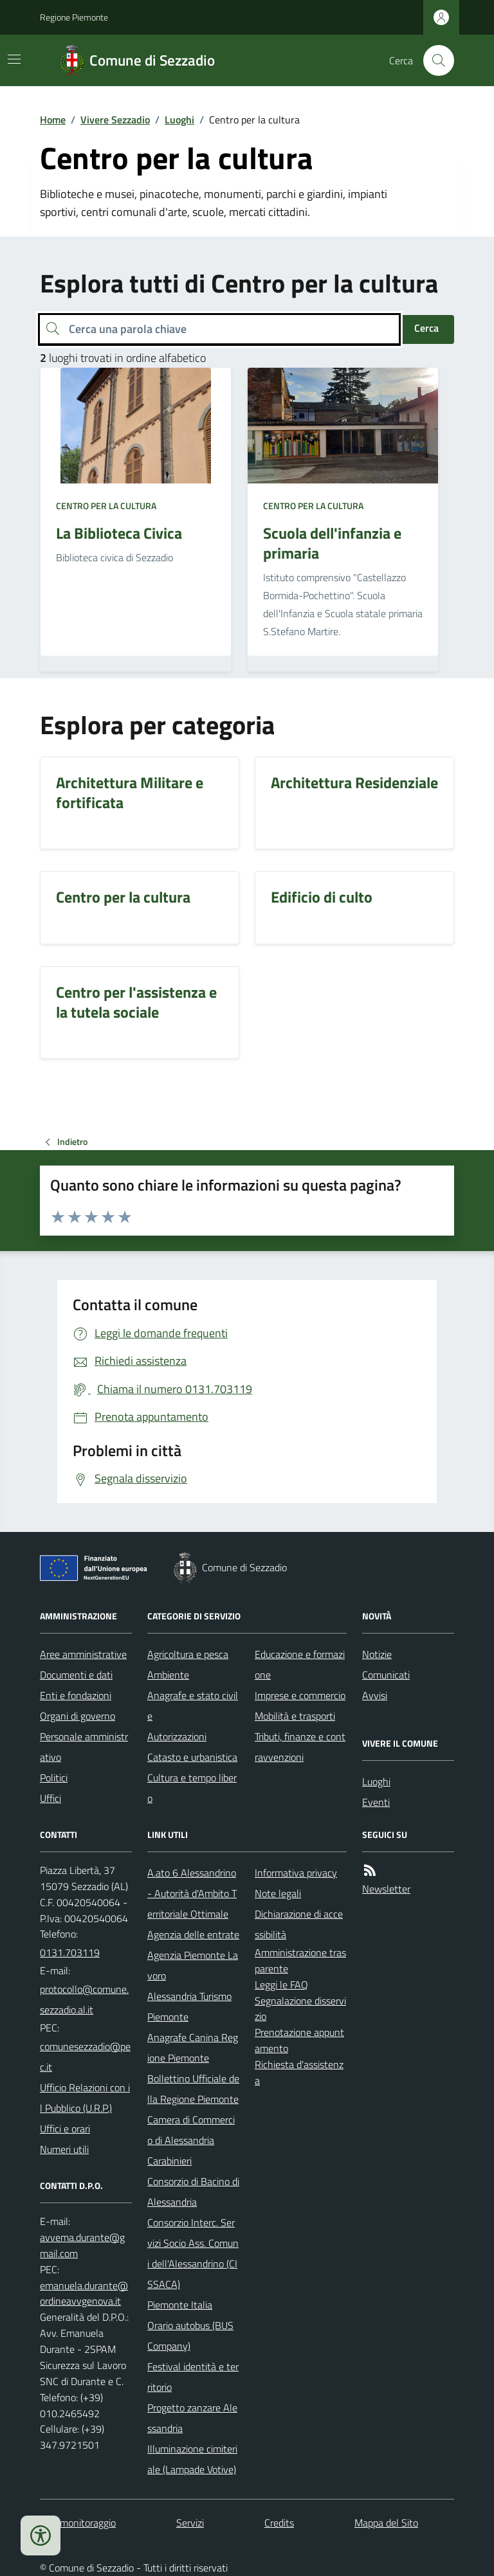  Describe the element at coordinates (300, 1747) in the screenshot. I see `Tributi, finanze e contravvenzioni` at that location.